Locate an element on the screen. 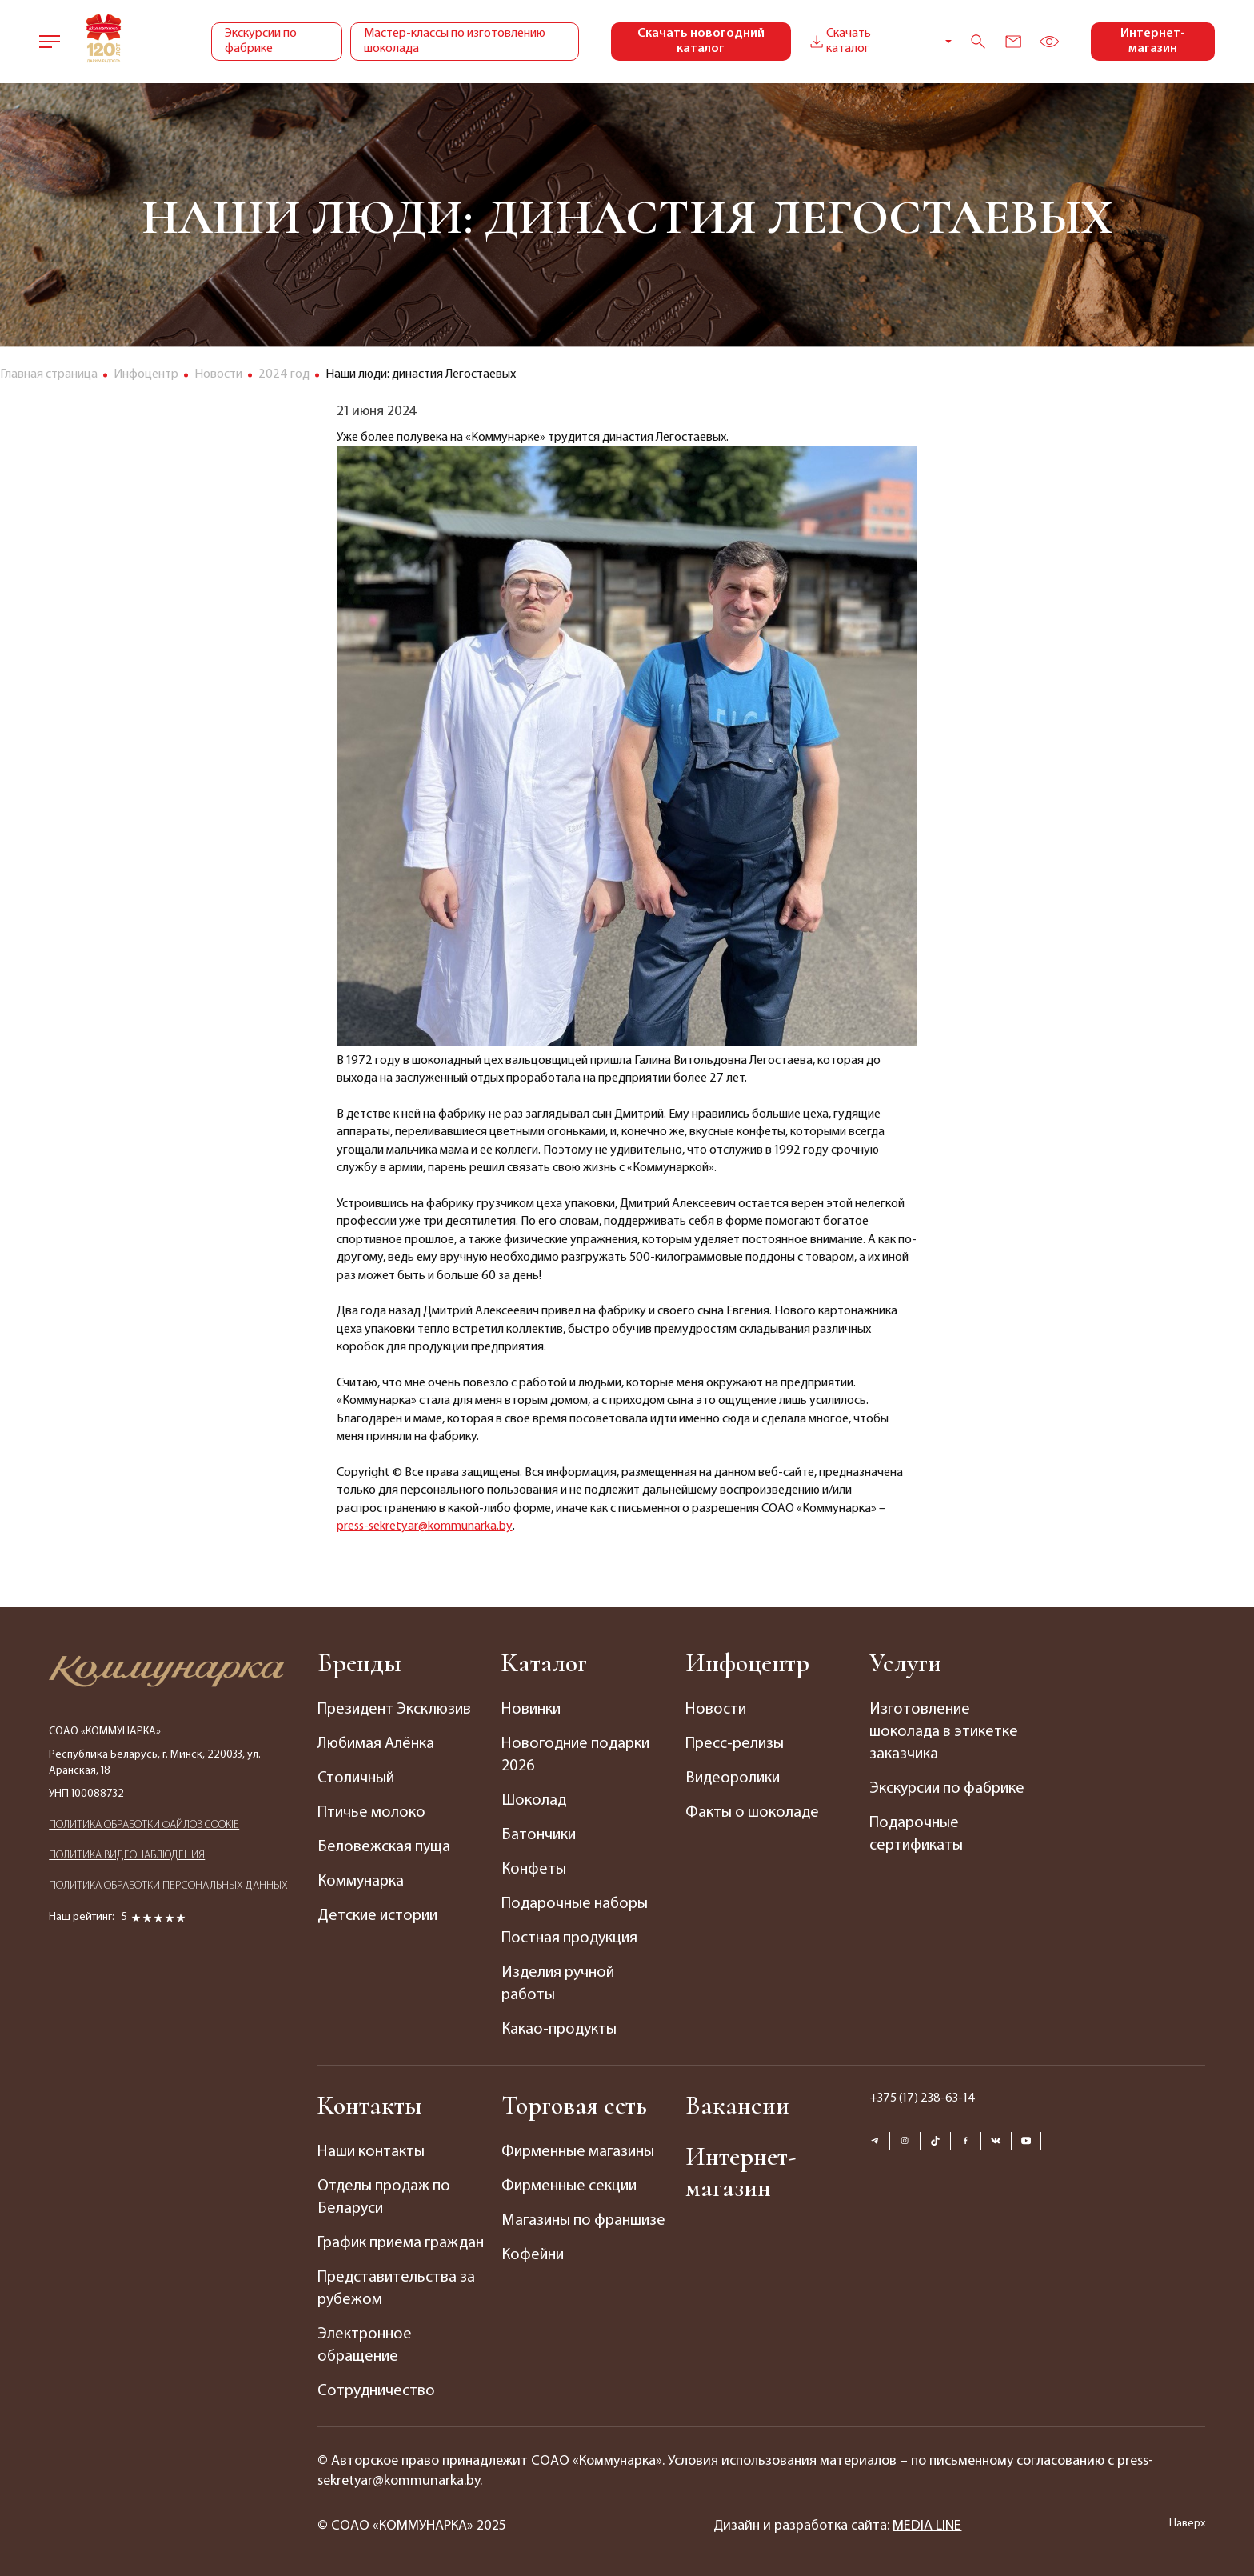  Мастер-классы по изготовлению шоколада is located at coordinates (454, 41).